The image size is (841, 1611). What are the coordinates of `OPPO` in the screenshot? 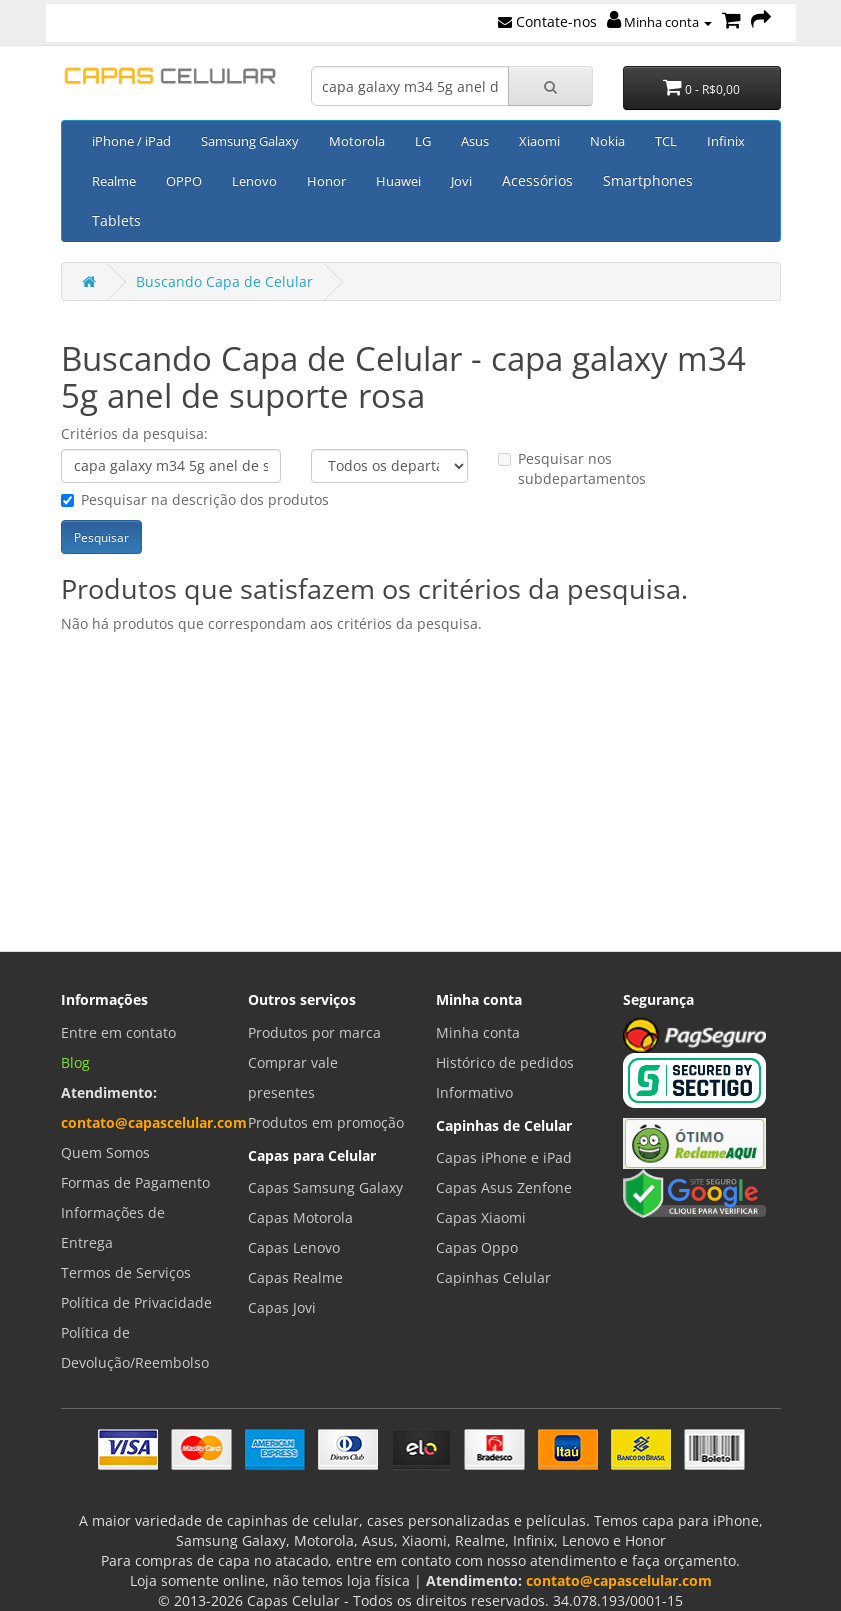 It's located at (184, 181).